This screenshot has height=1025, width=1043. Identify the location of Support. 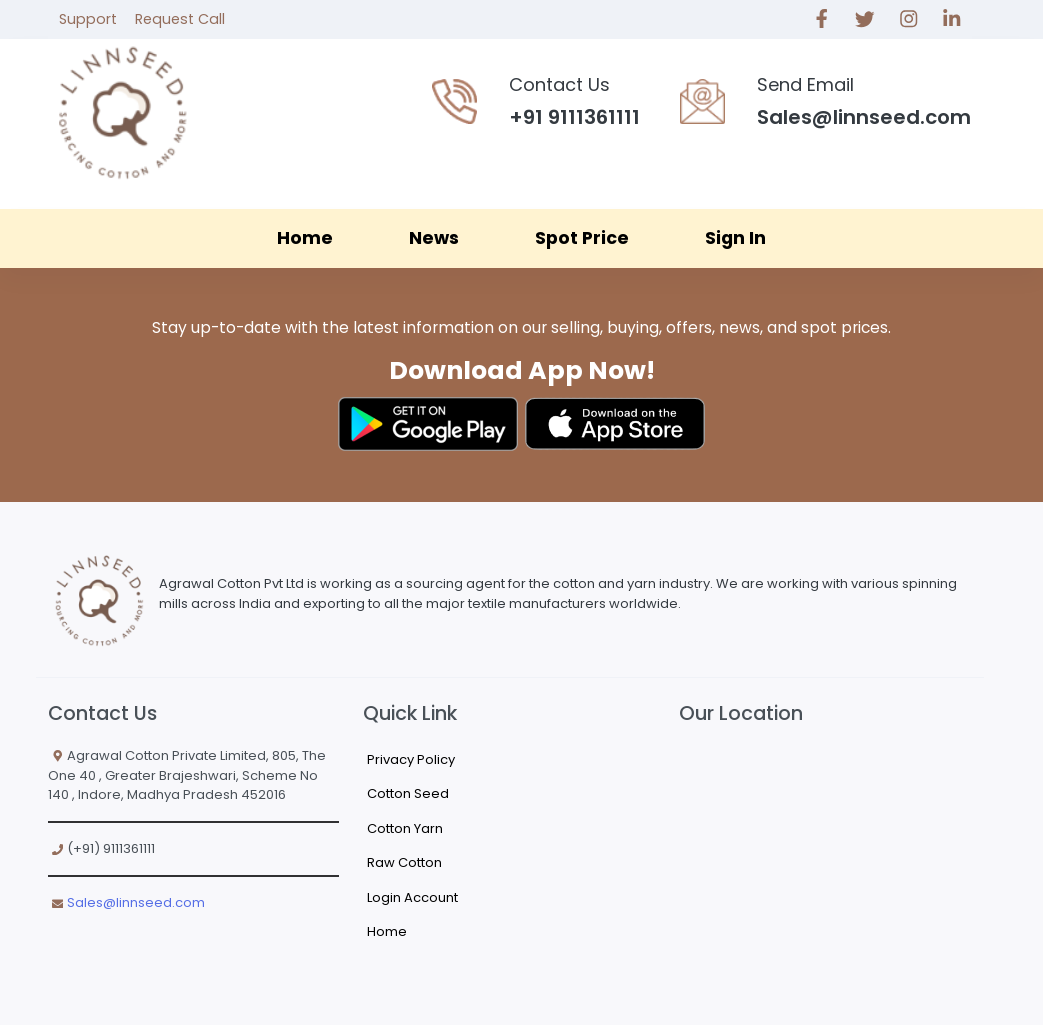
(88, 19).